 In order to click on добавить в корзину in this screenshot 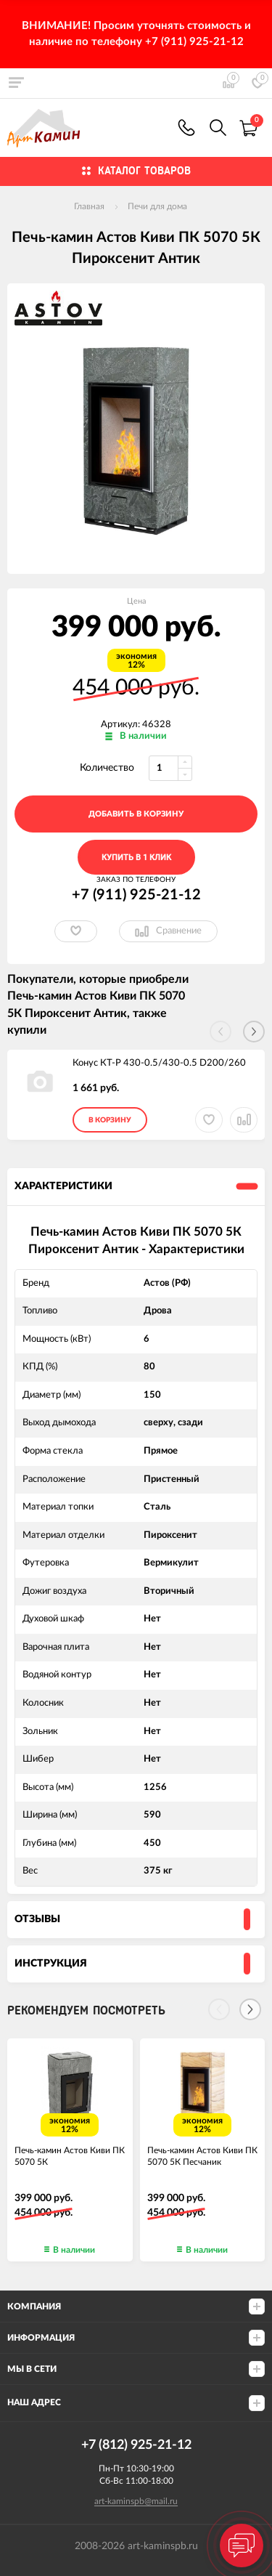, I will do `click(136, 814)`.